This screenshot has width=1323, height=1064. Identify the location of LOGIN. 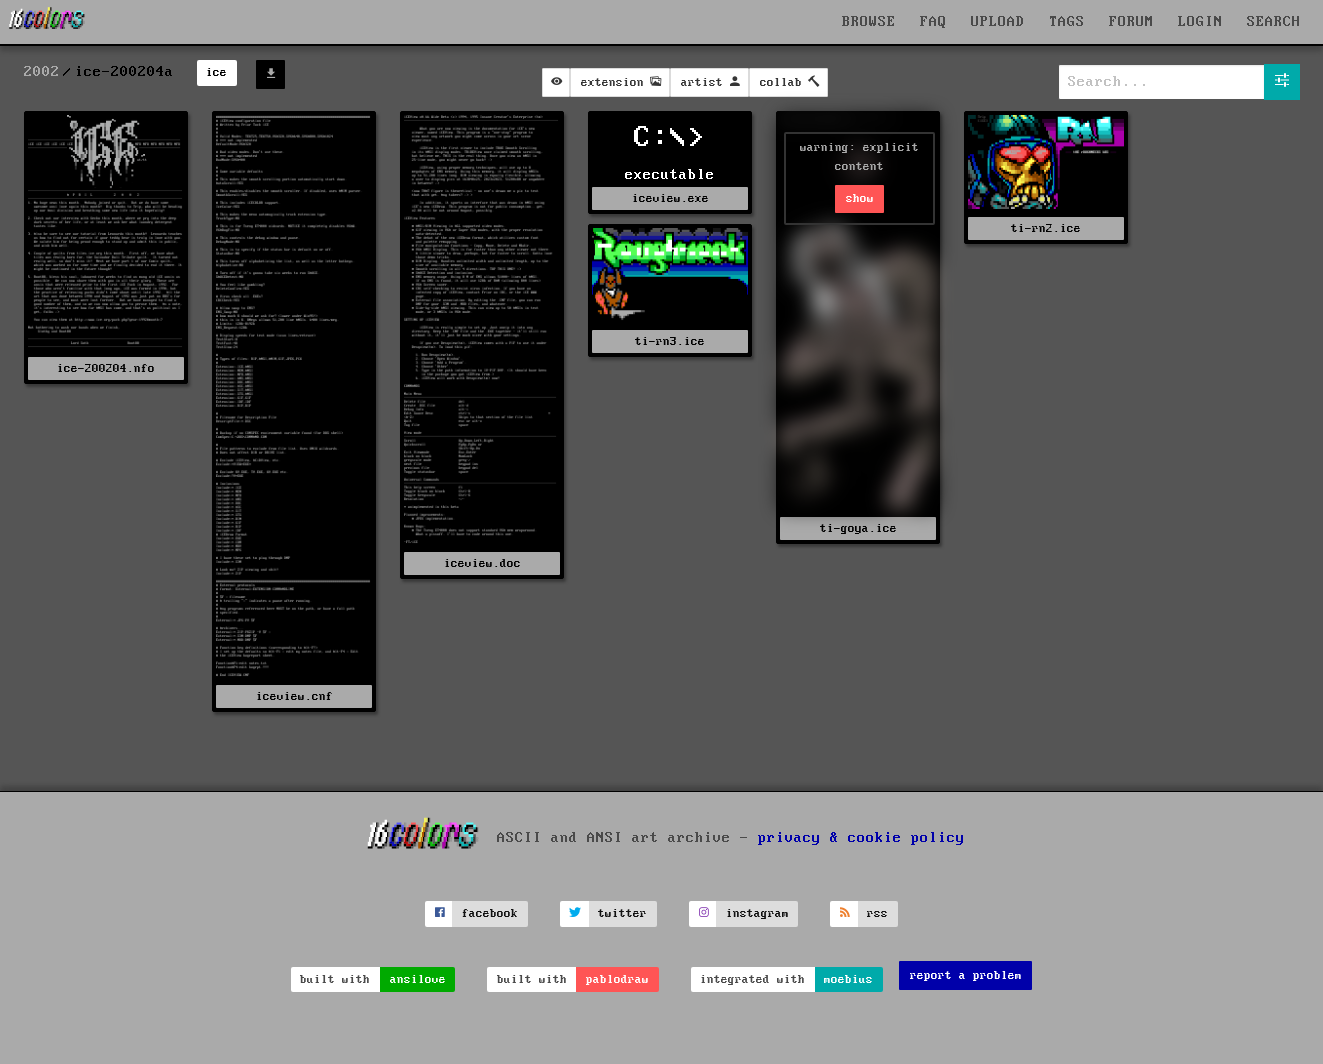
(1200, 22).